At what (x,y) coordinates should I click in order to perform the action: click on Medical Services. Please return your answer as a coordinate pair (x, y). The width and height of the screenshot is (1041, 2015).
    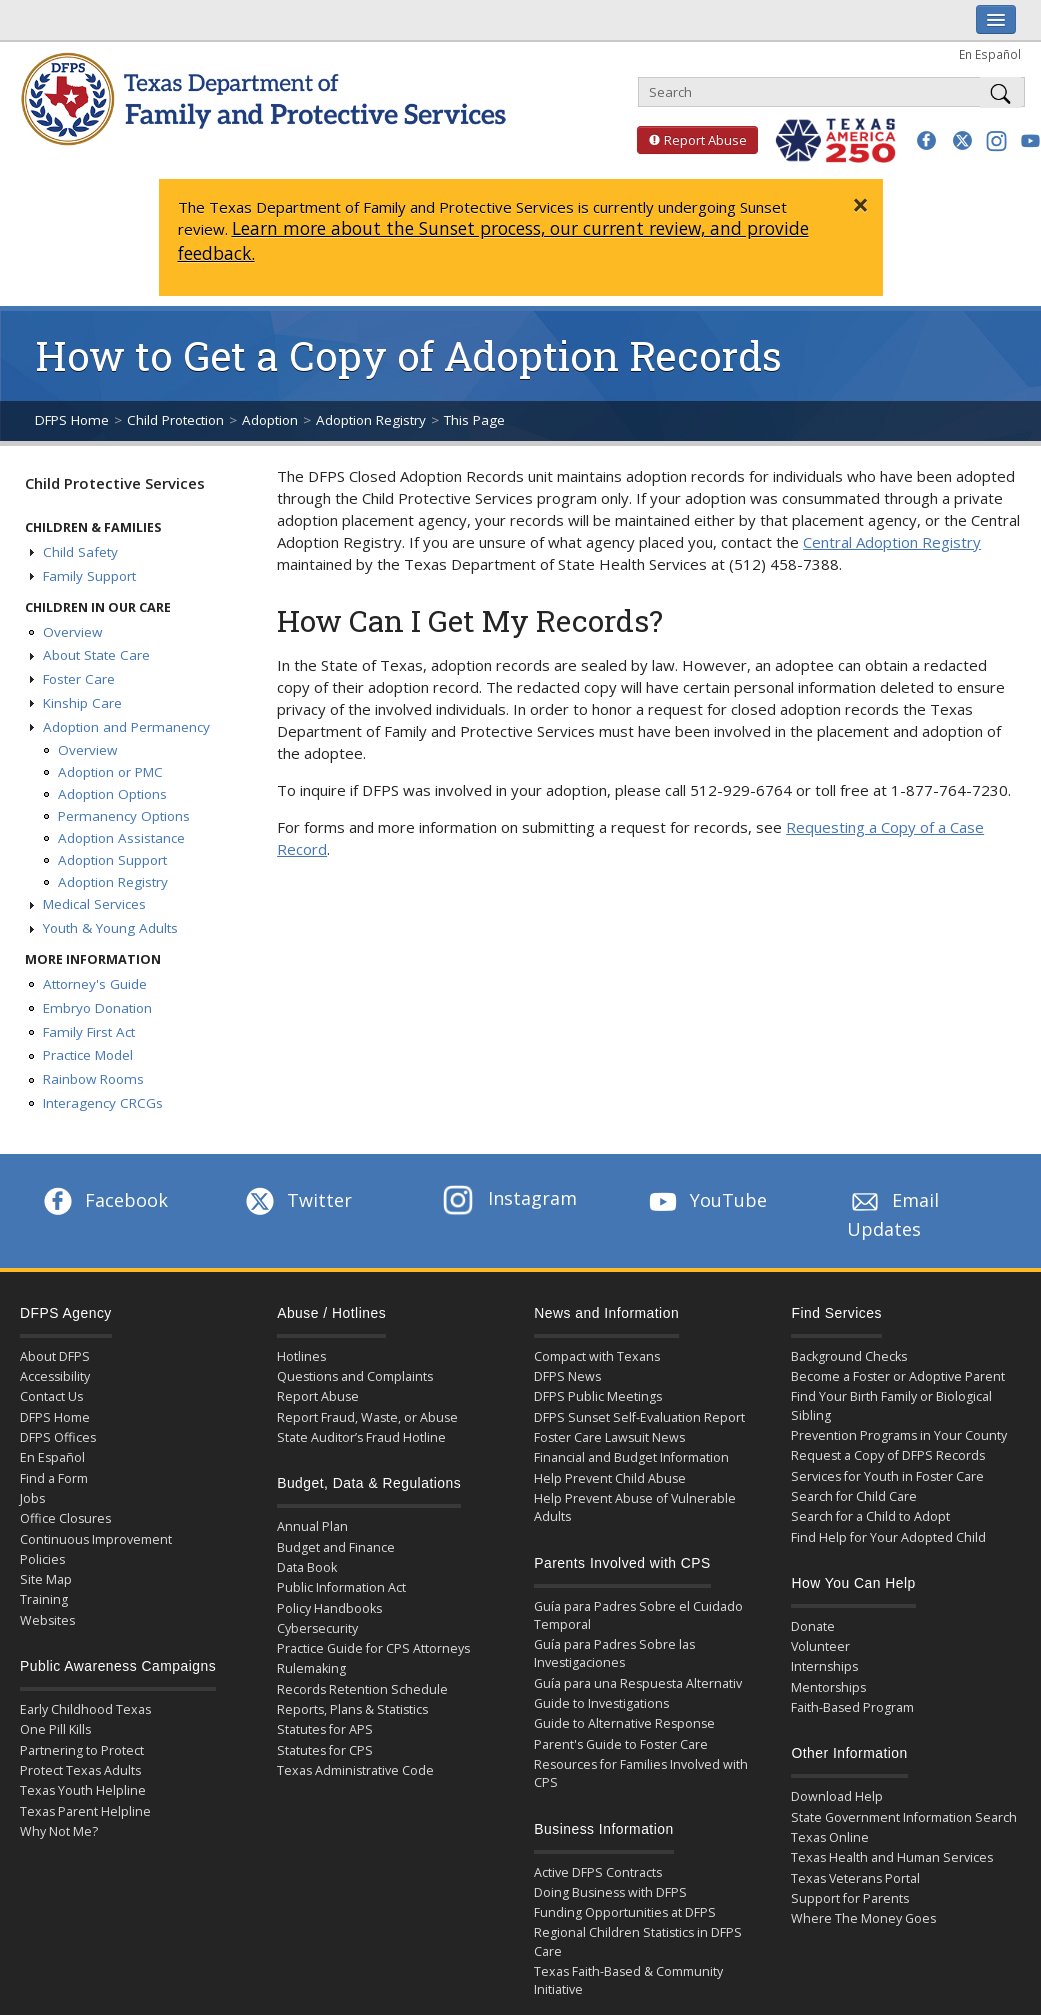
    Looking at the image, I should click on (94, 904).